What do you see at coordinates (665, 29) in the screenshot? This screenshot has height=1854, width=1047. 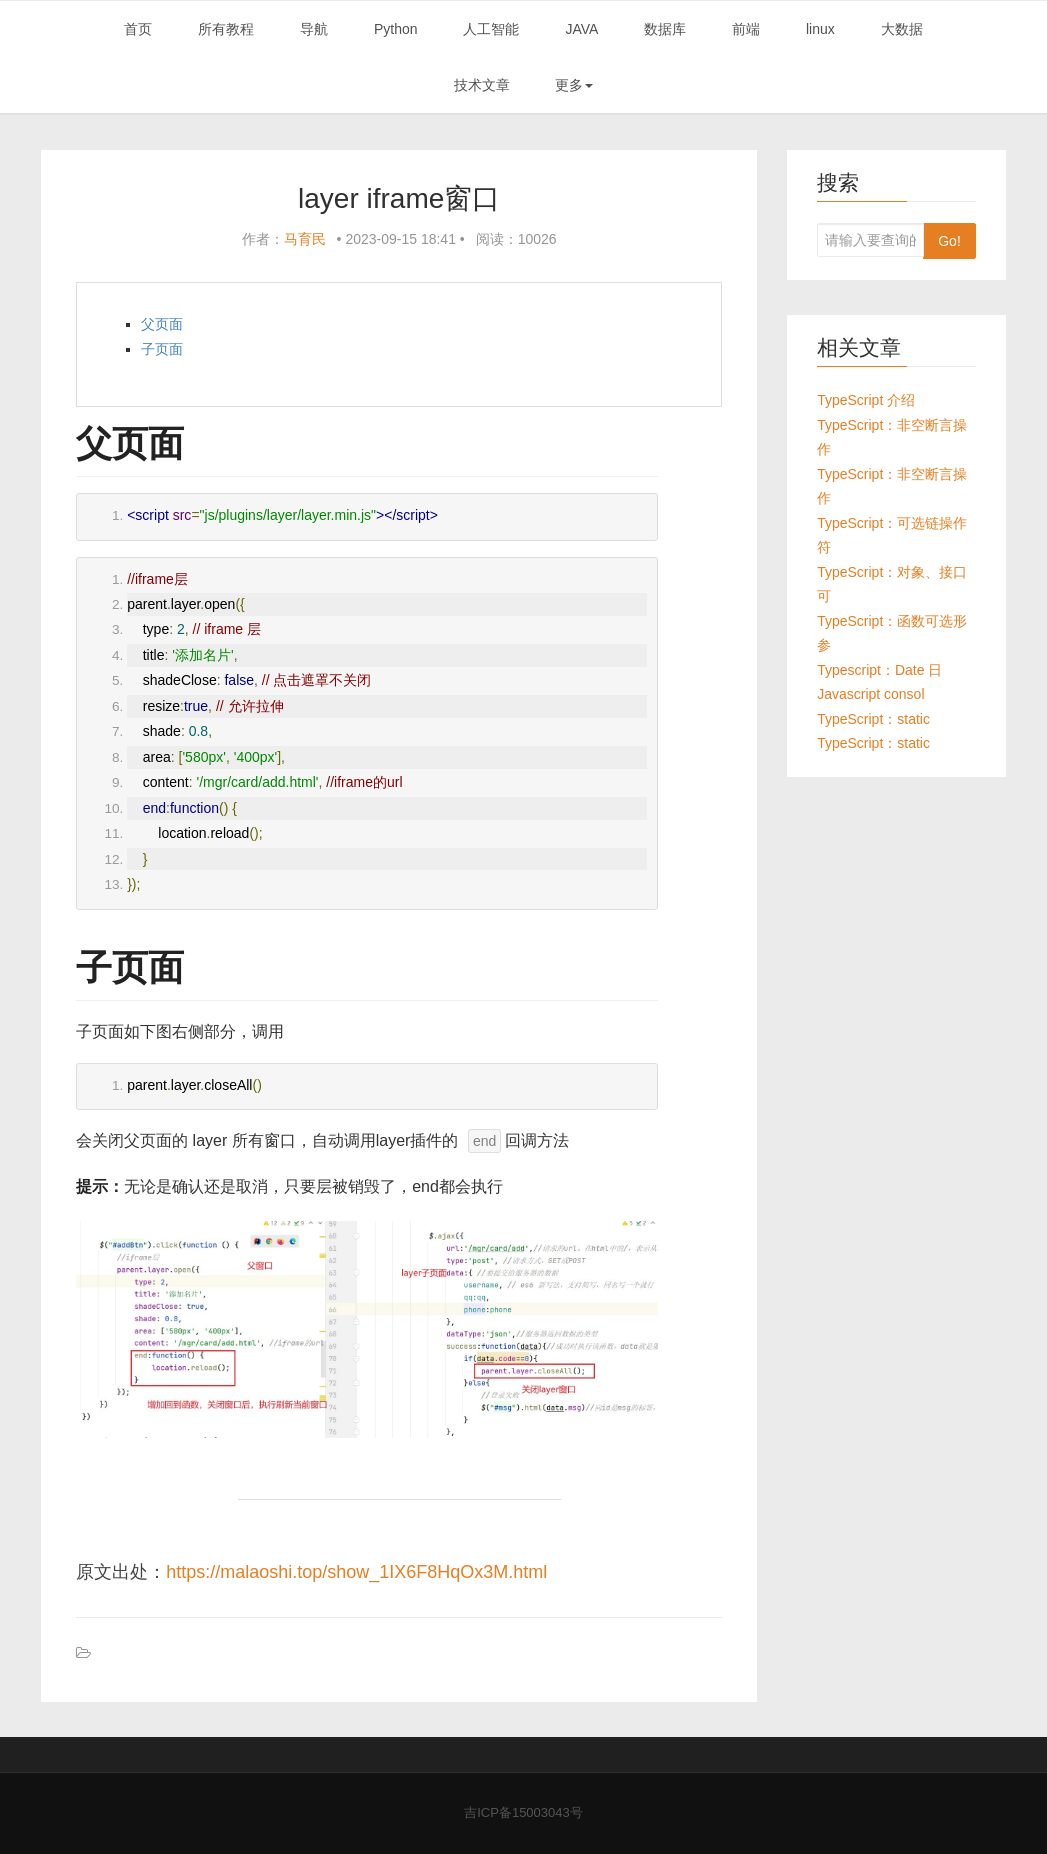 I see `数据库` at bounding box center [665, 29].